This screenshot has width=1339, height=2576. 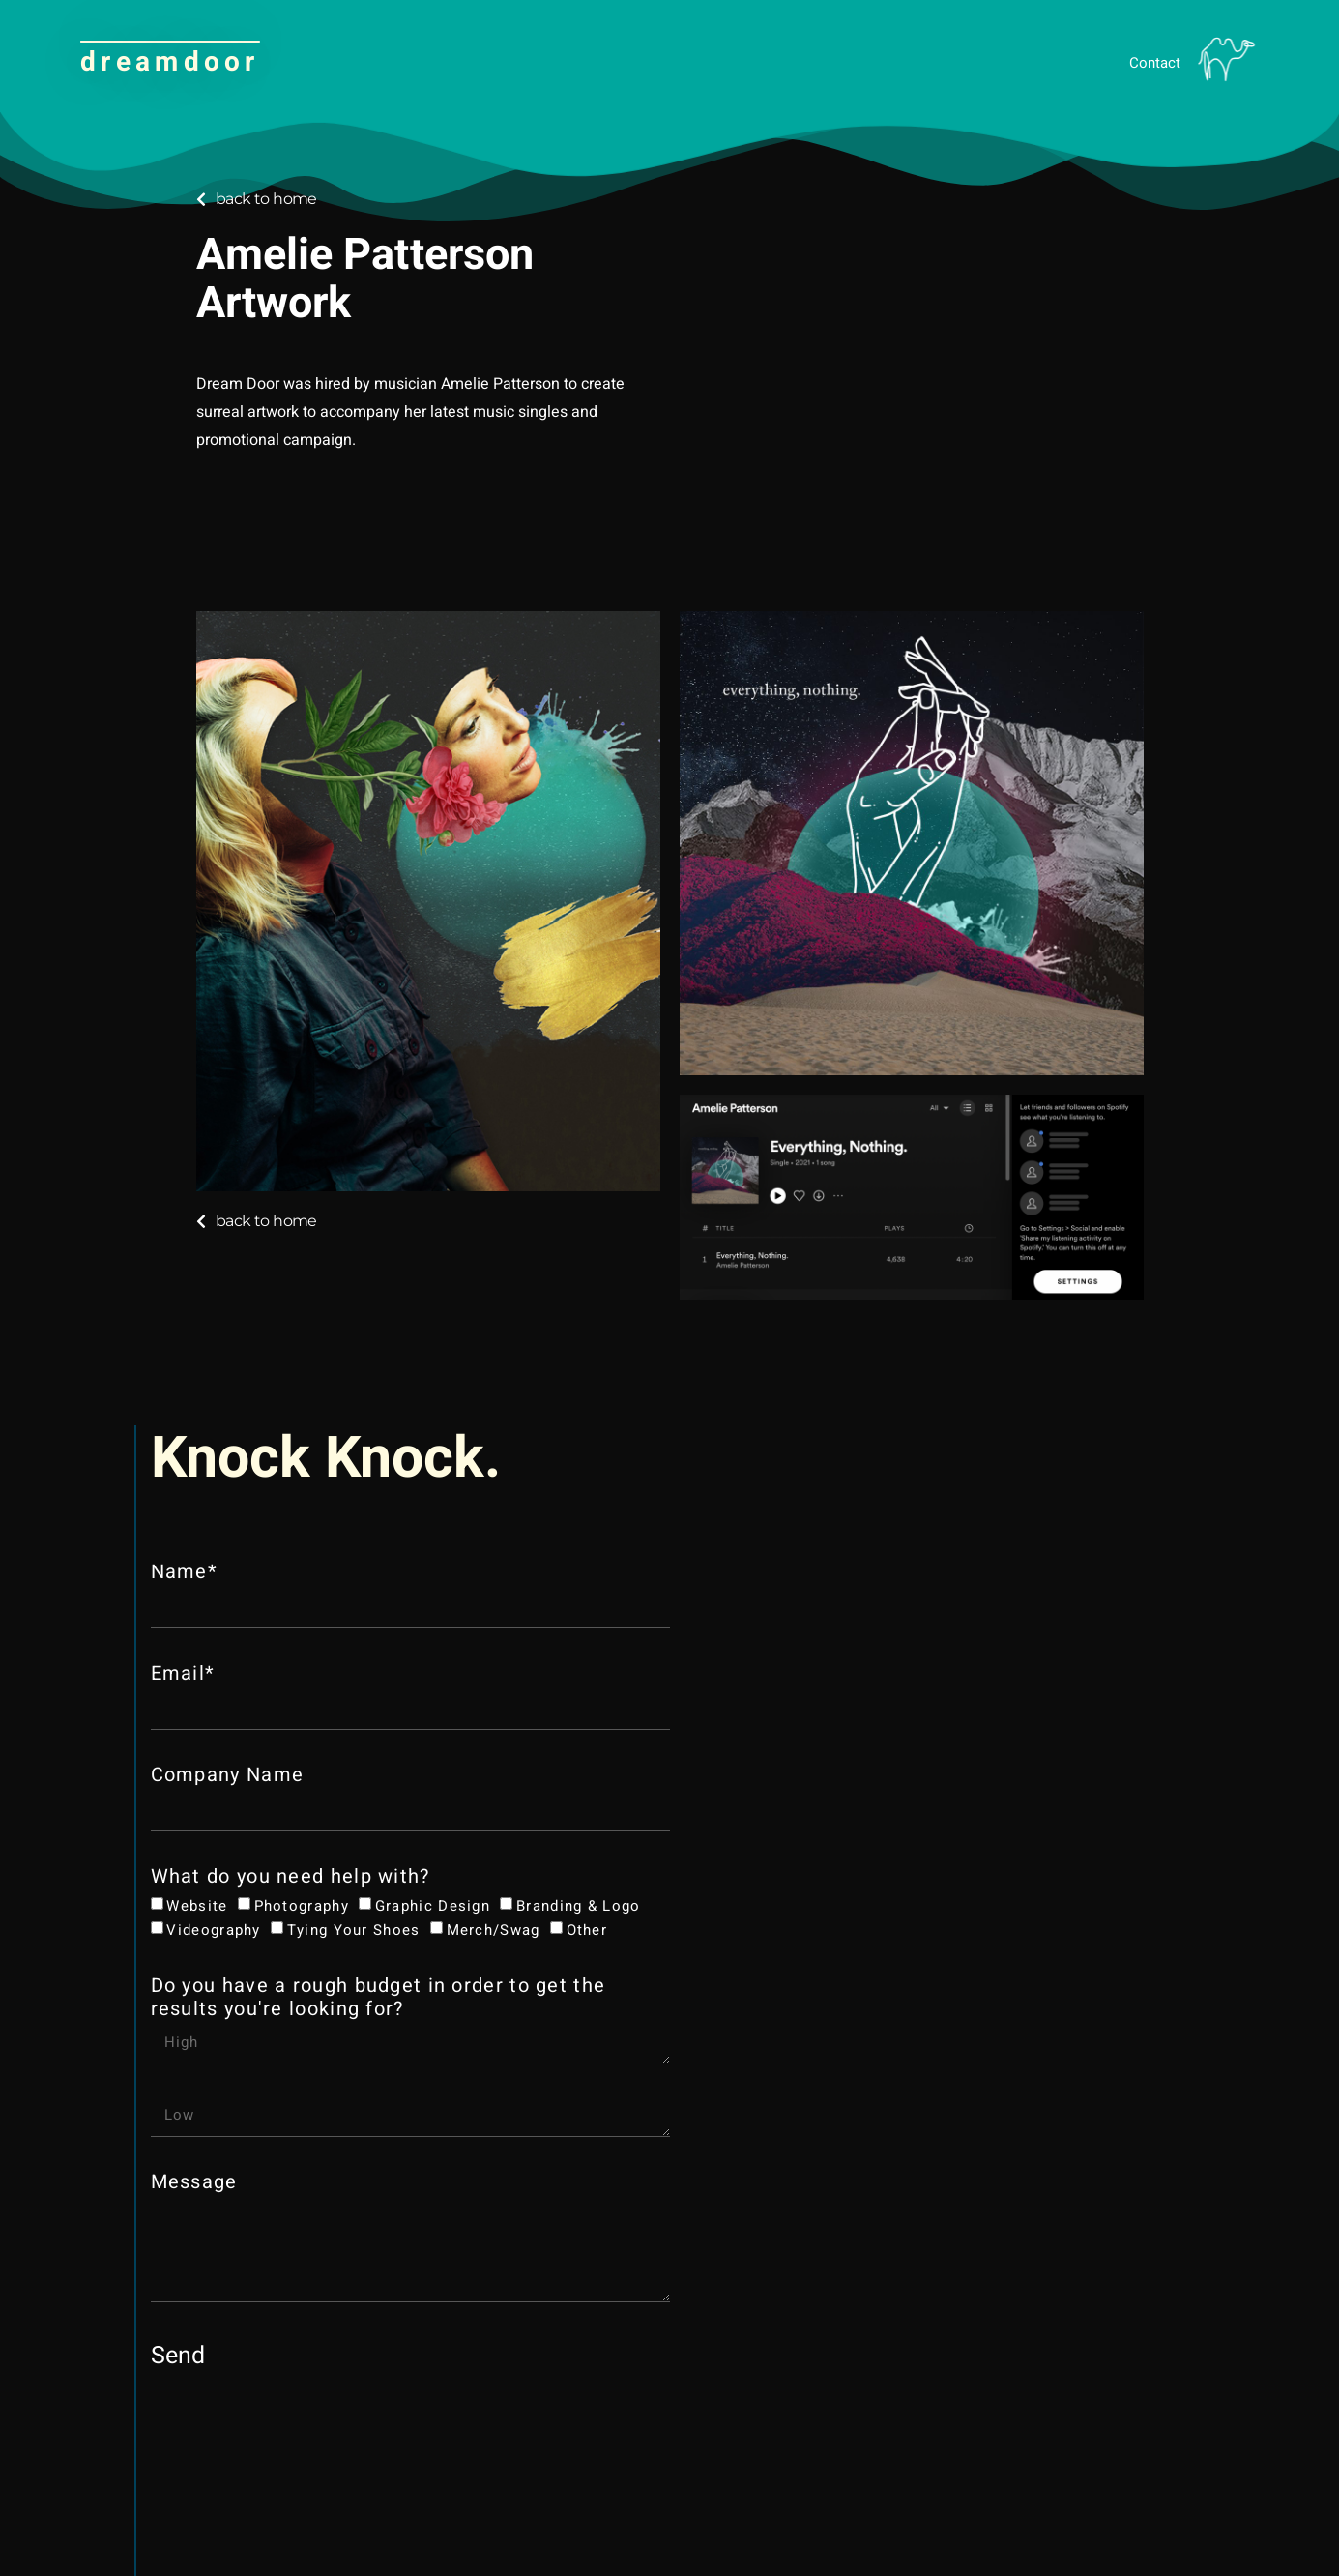 What do you see at coordinates (378, 1999) in the screenshot?
I see `Do you have a rough budget in order to get the results you're looking for?` at bounding box center [378, 1999].